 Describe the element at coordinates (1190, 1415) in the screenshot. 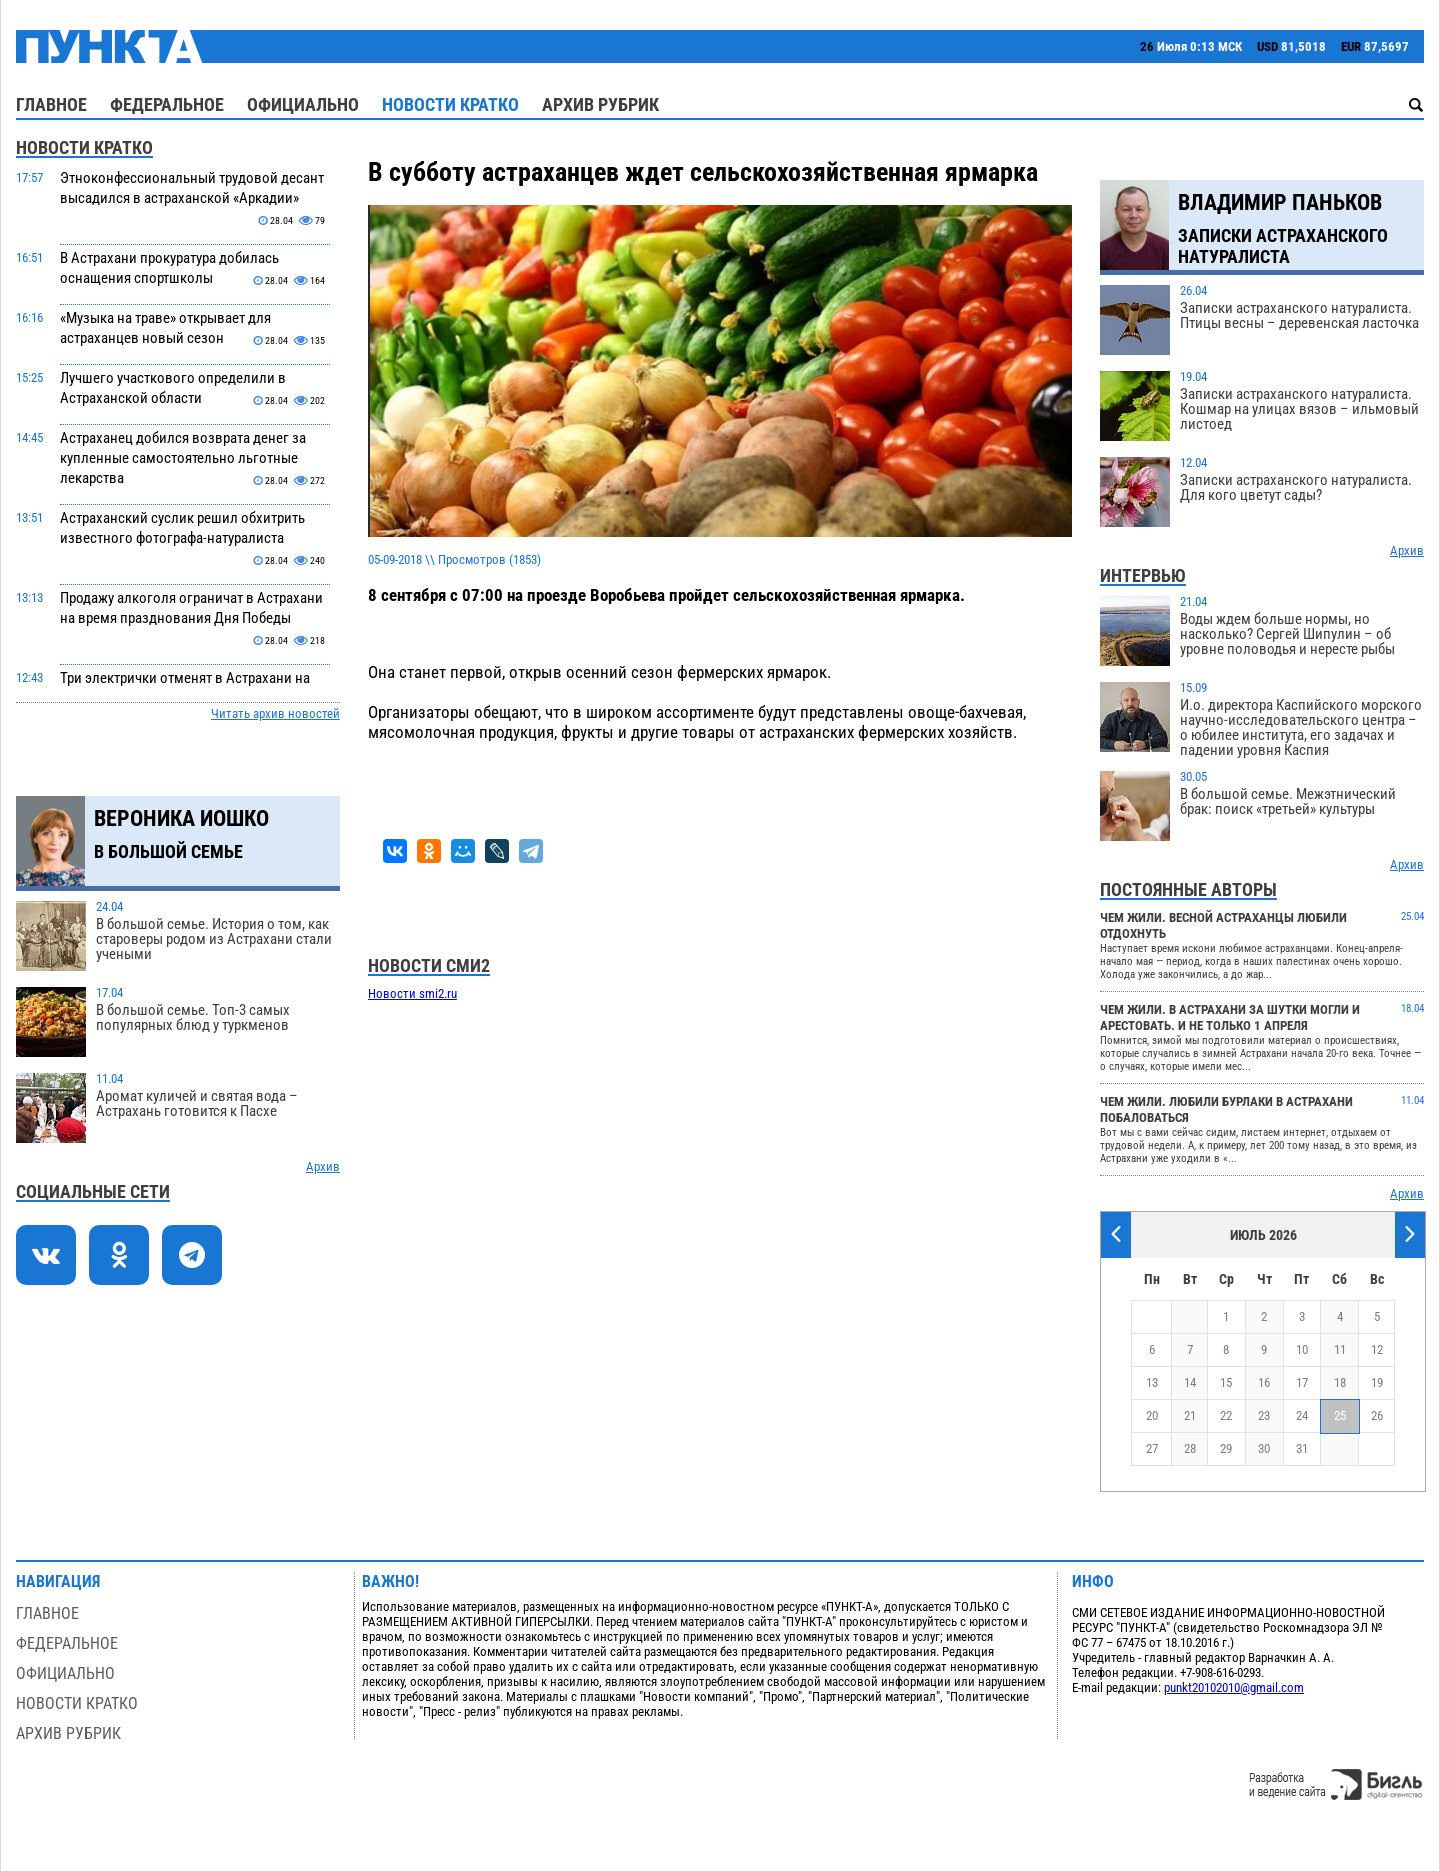

I see `21` at that location.